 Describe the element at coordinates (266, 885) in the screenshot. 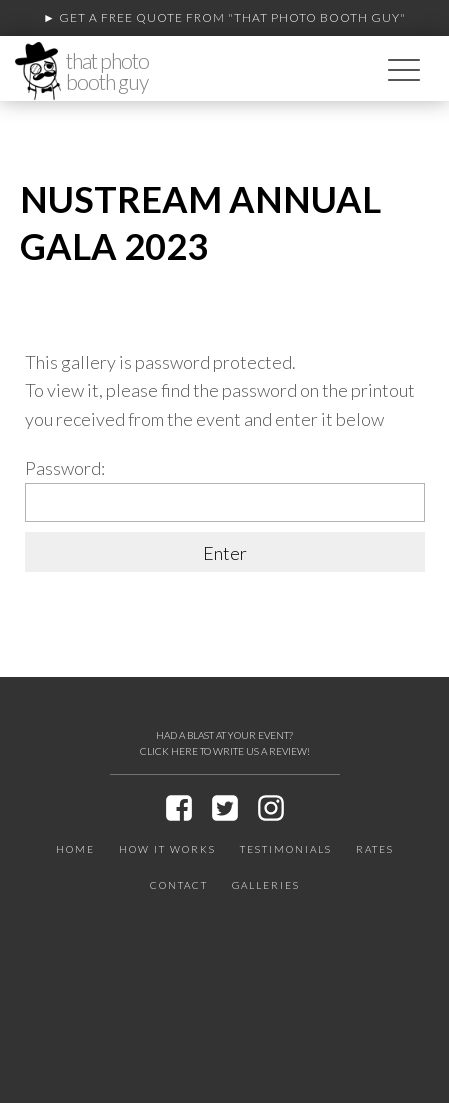

I see `Galleries` at that location.